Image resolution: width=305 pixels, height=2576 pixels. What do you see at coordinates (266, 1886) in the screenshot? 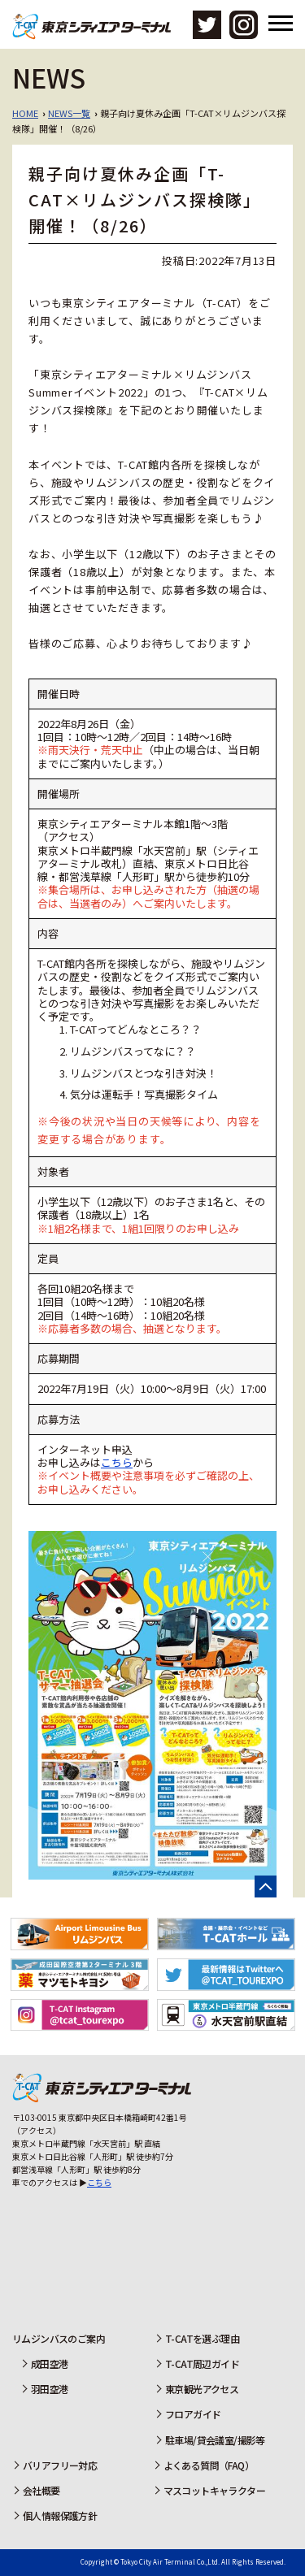
I see `ページの先頭へ` at bounding box center [266, 1886].